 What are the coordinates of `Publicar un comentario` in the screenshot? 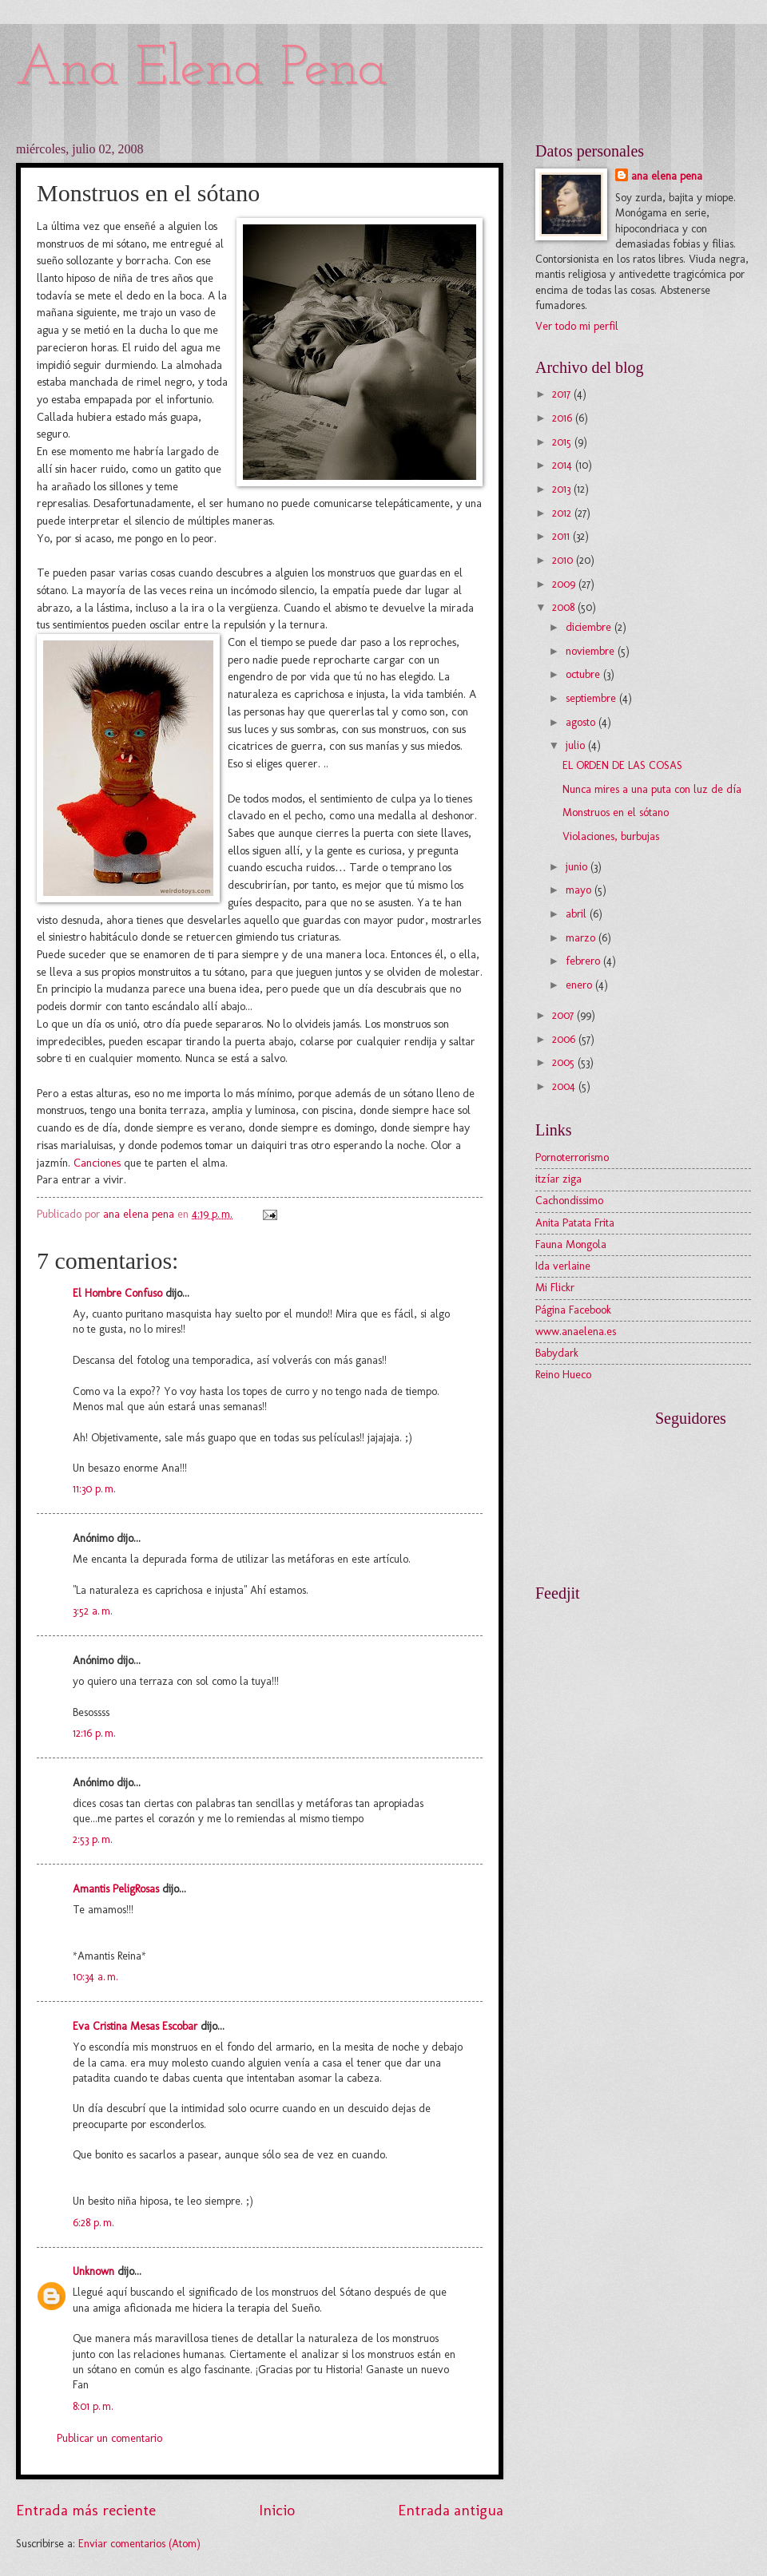 It's located at (109, 2438).